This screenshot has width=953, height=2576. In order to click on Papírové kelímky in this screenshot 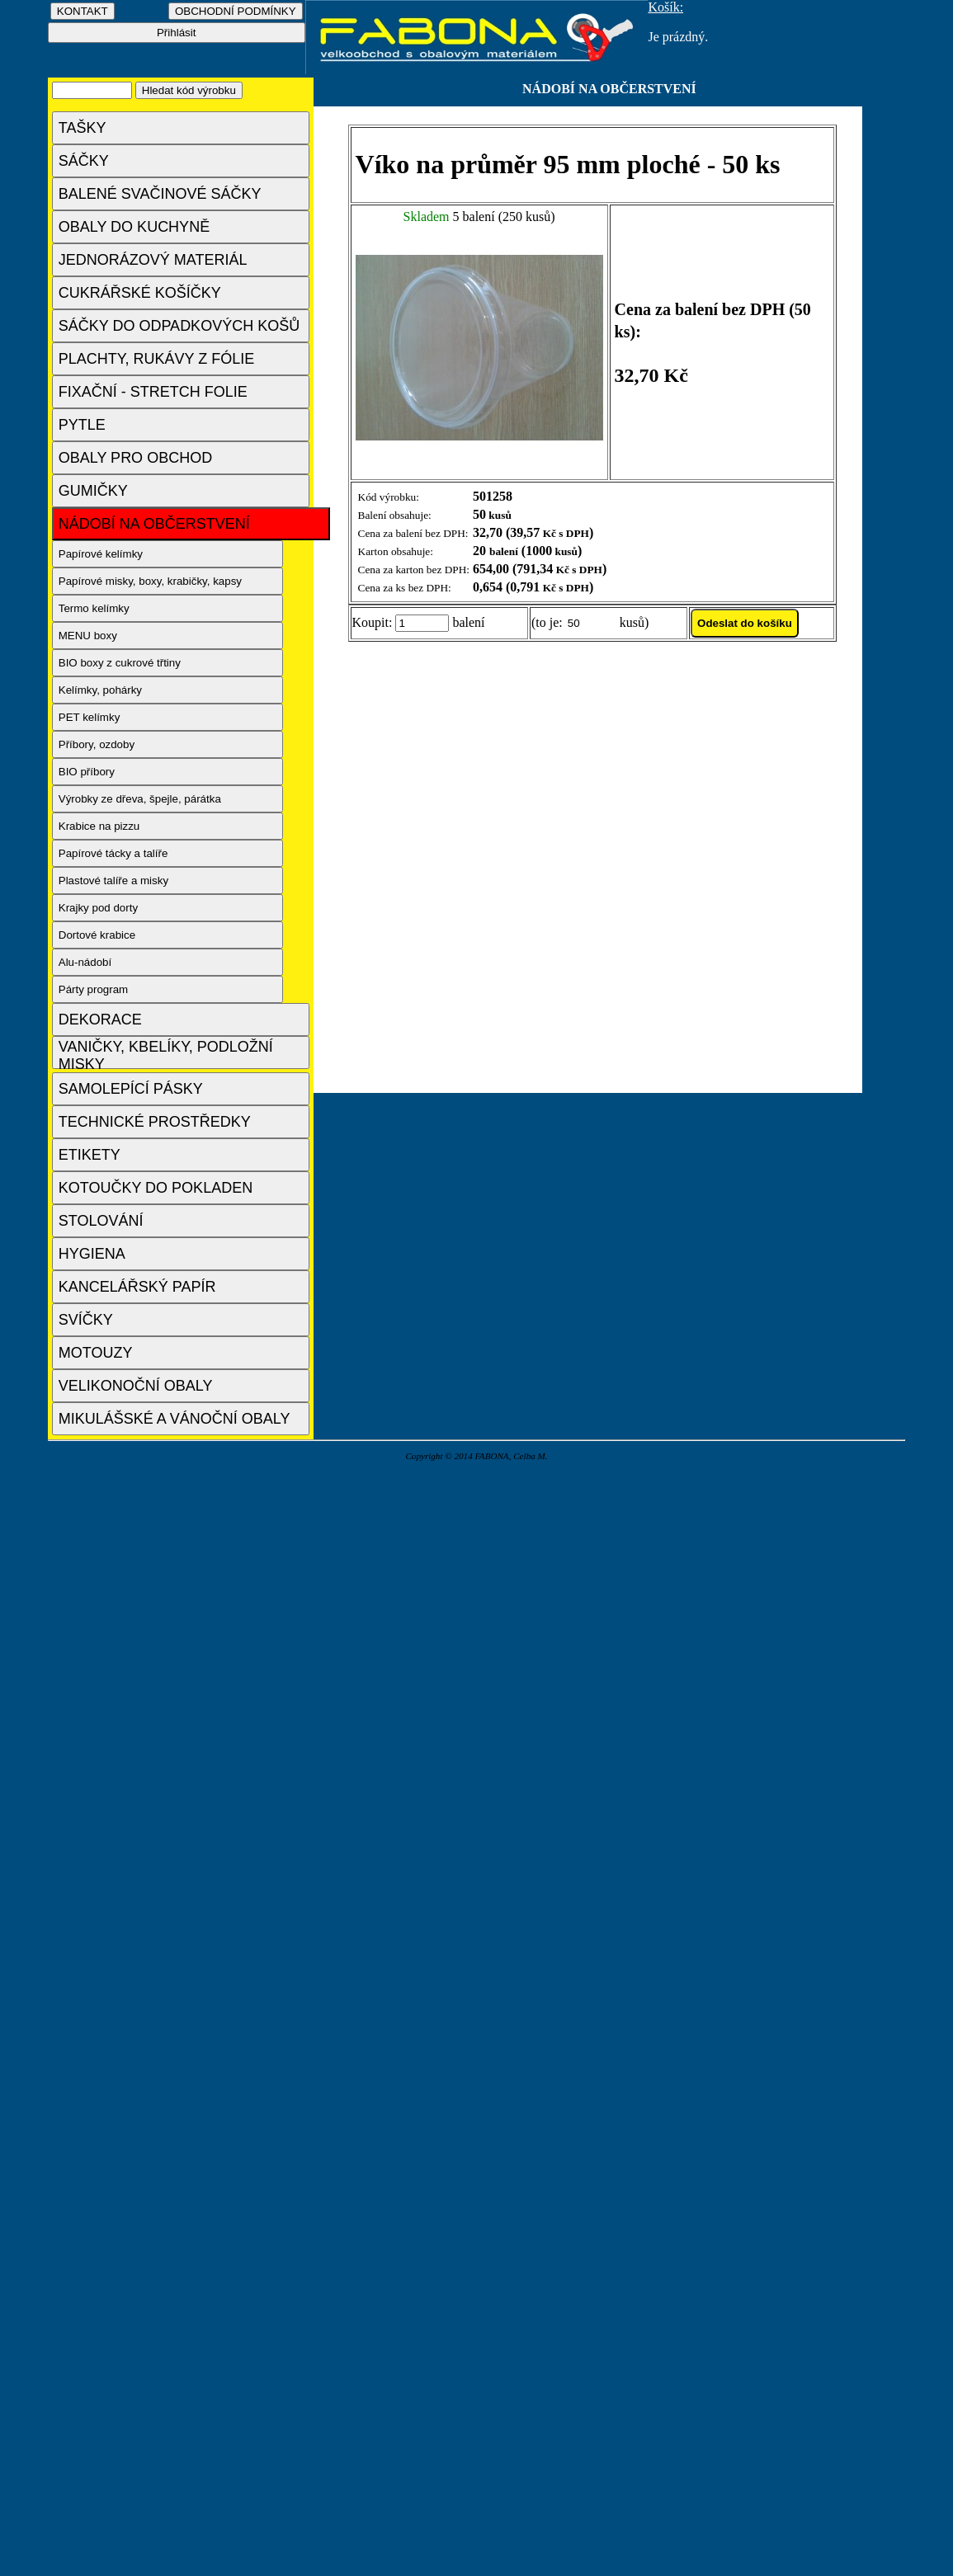, I will do `click(101, 554)`.